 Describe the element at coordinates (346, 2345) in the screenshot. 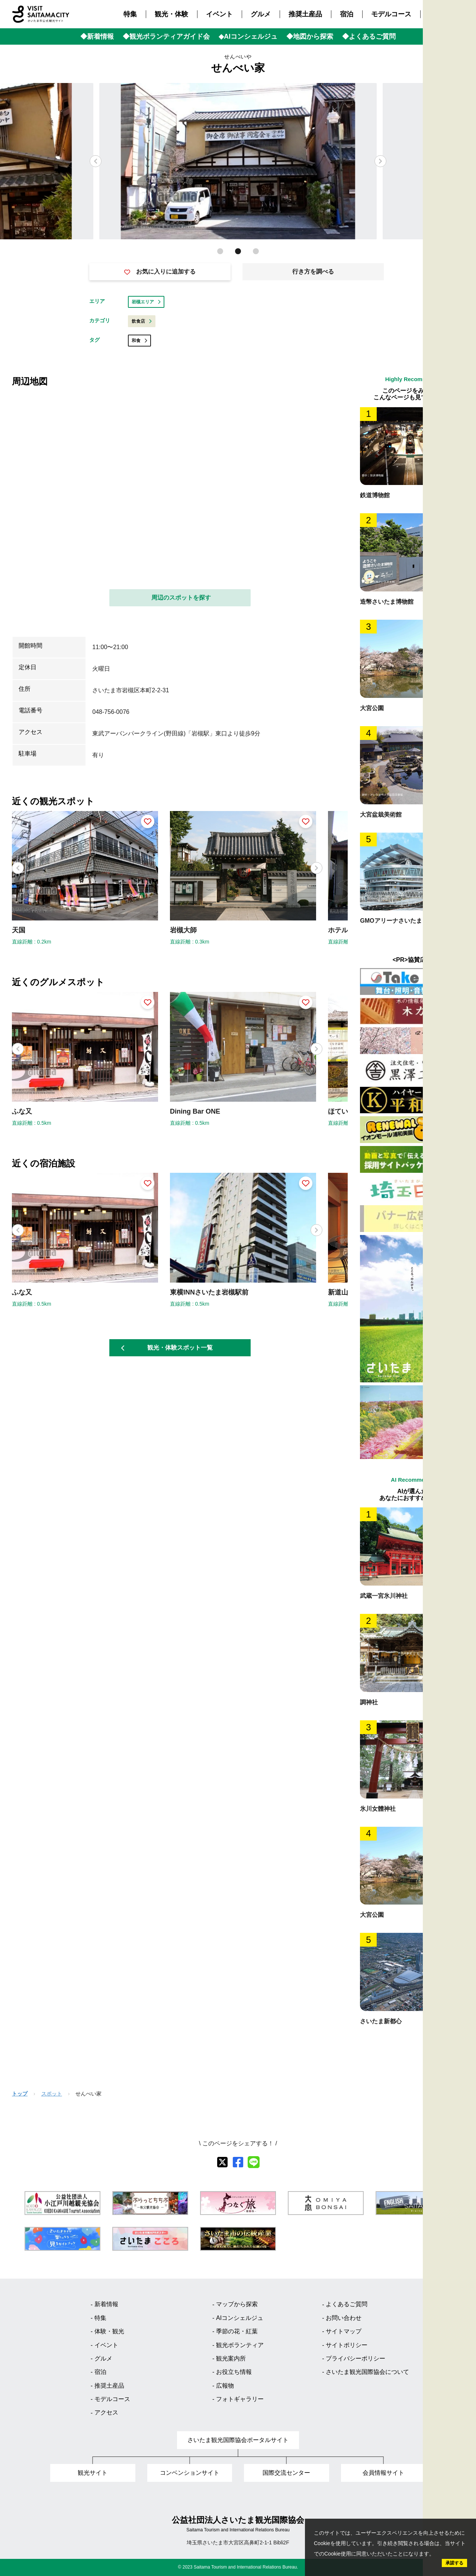

I see `サイトポリシー` at that location.